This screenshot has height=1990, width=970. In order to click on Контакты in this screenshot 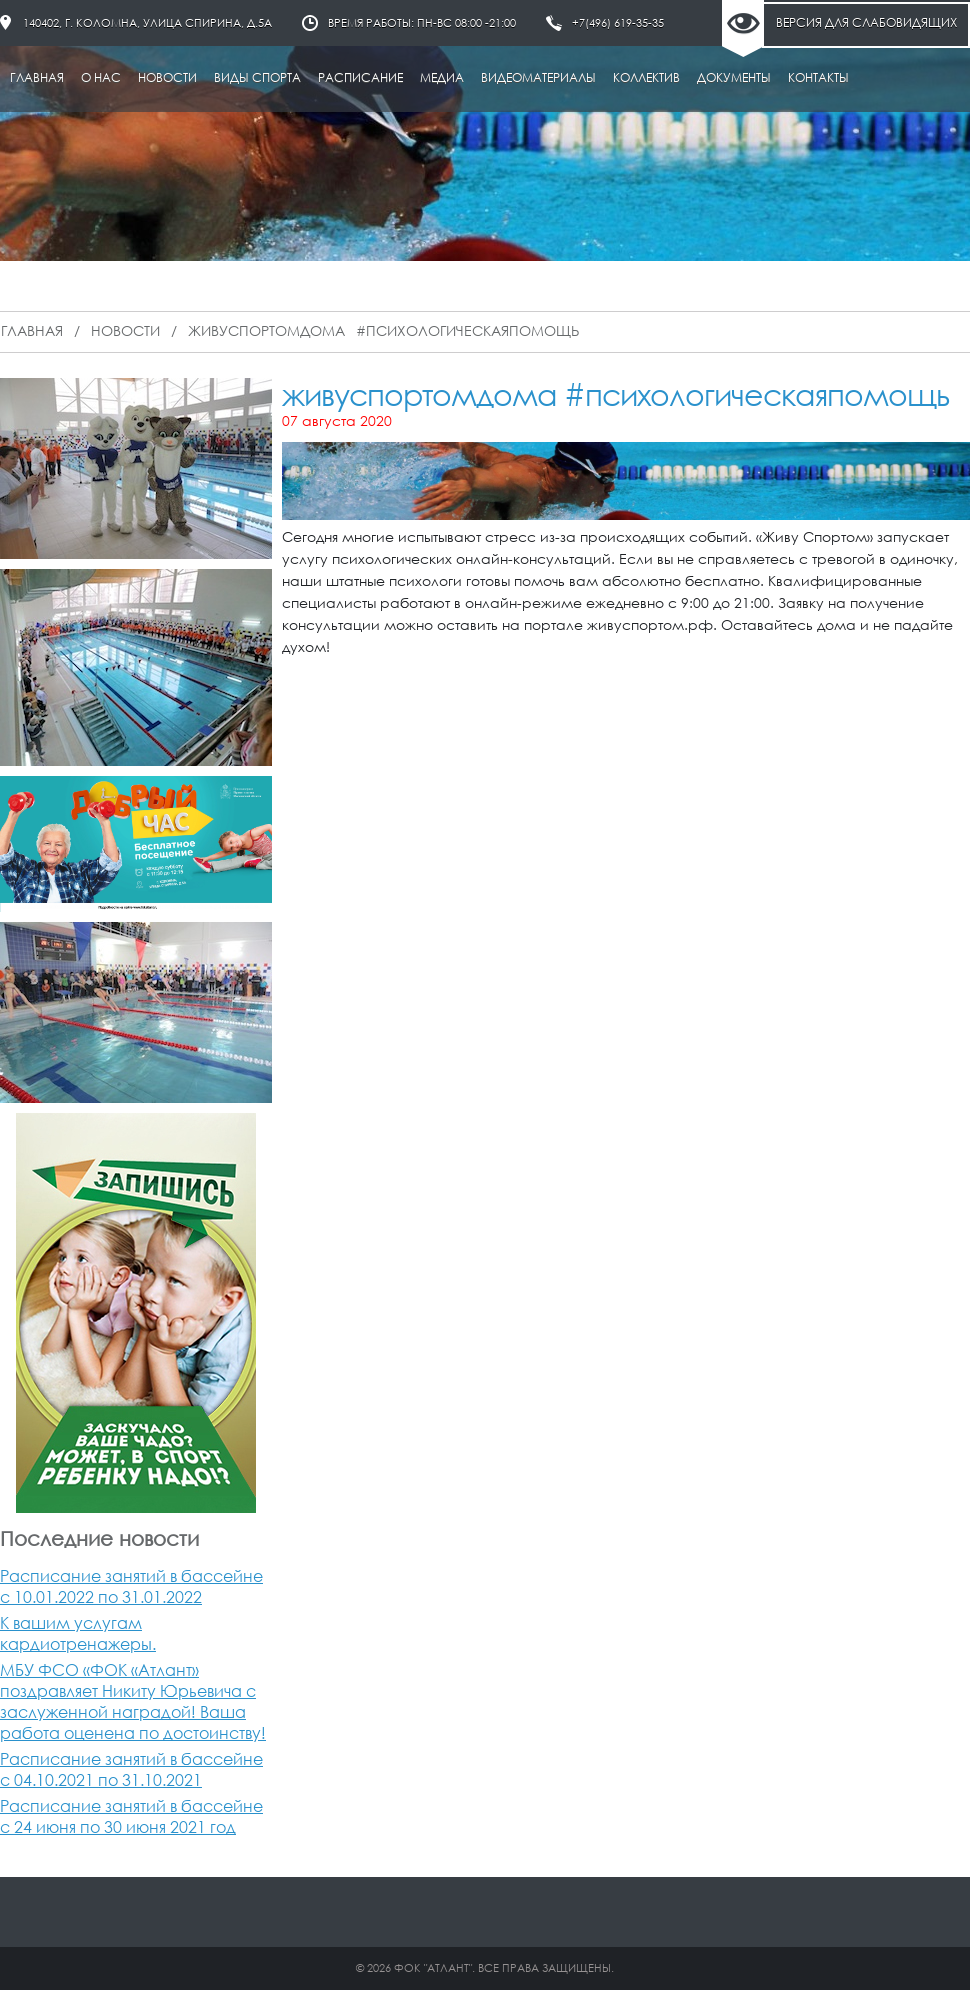, I will do `click(818, 77)`.